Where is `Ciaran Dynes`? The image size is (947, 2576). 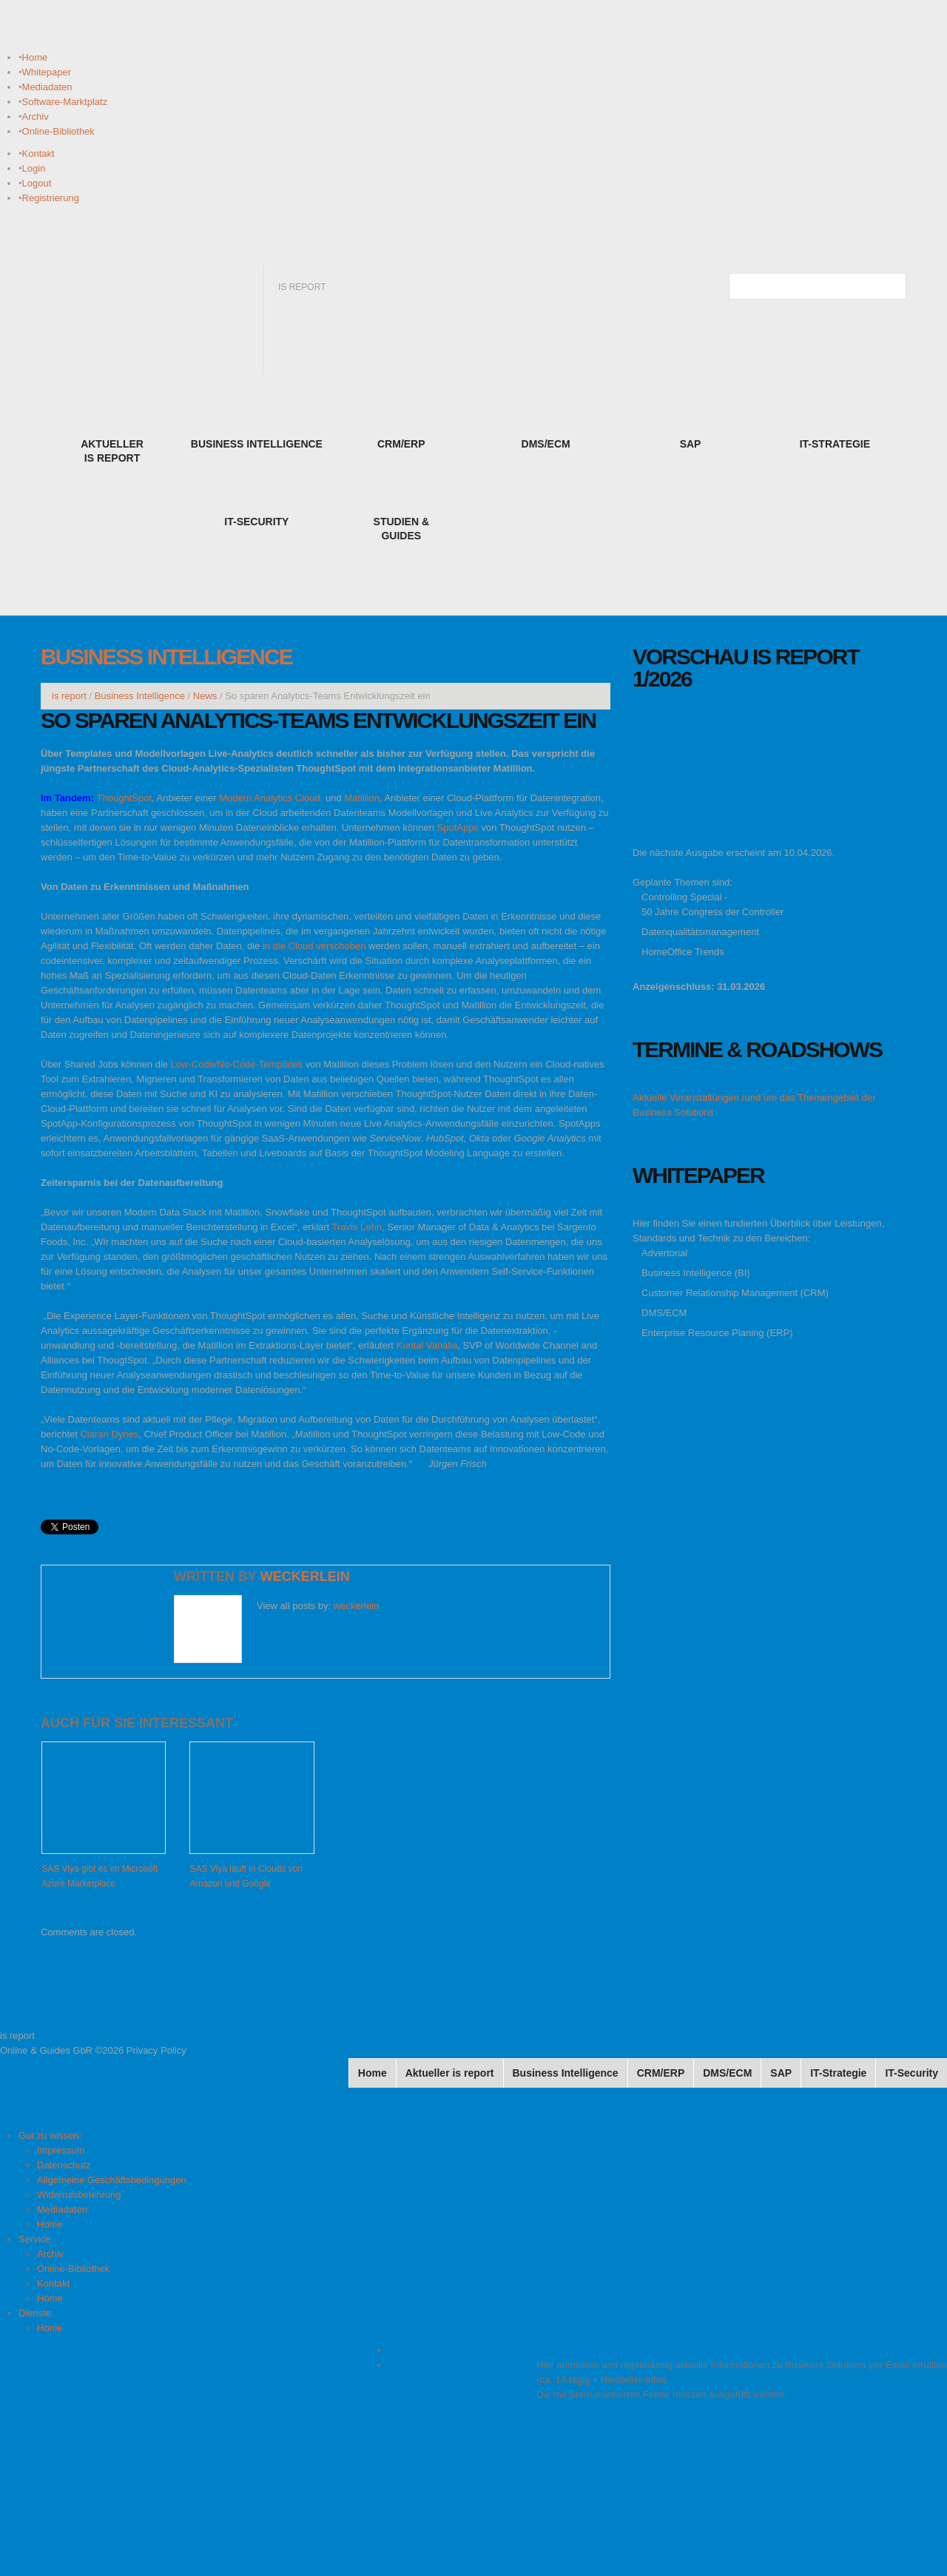 Ciaran Dynes is located at coordinates (109, 1434).